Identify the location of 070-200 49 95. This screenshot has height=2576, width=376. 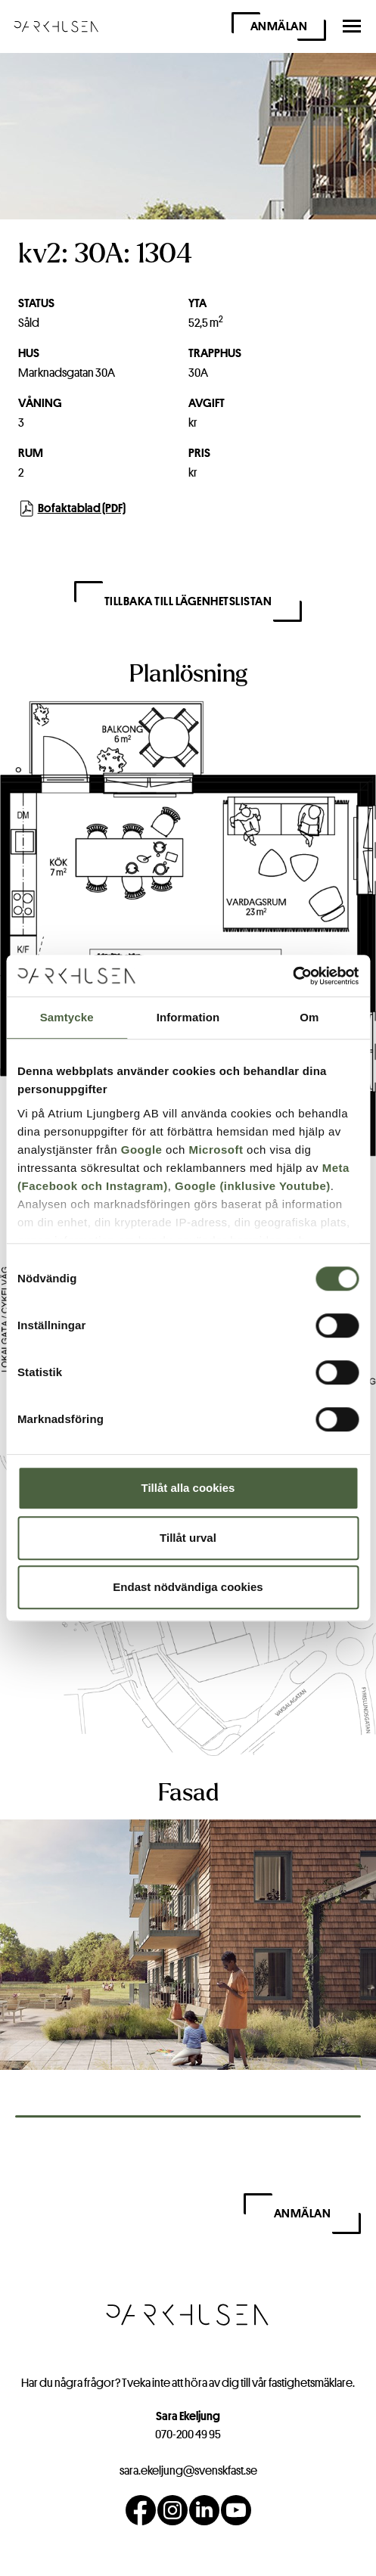
(188, 2434).